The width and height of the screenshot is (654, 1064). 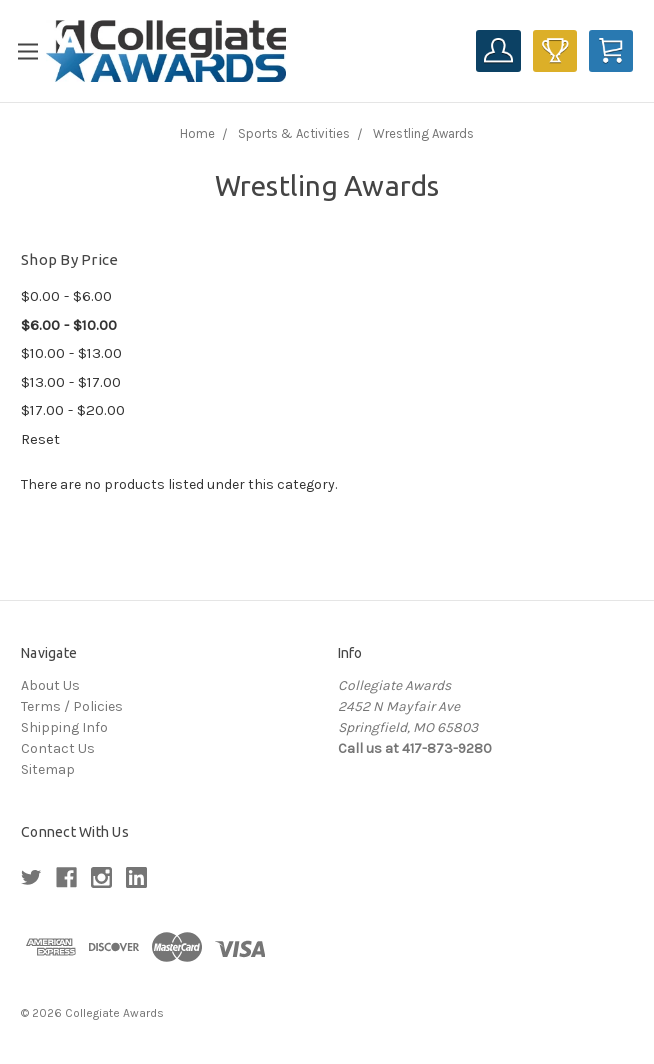 I want to click on $17.00 - $20.00, so click(x=73, y=410).